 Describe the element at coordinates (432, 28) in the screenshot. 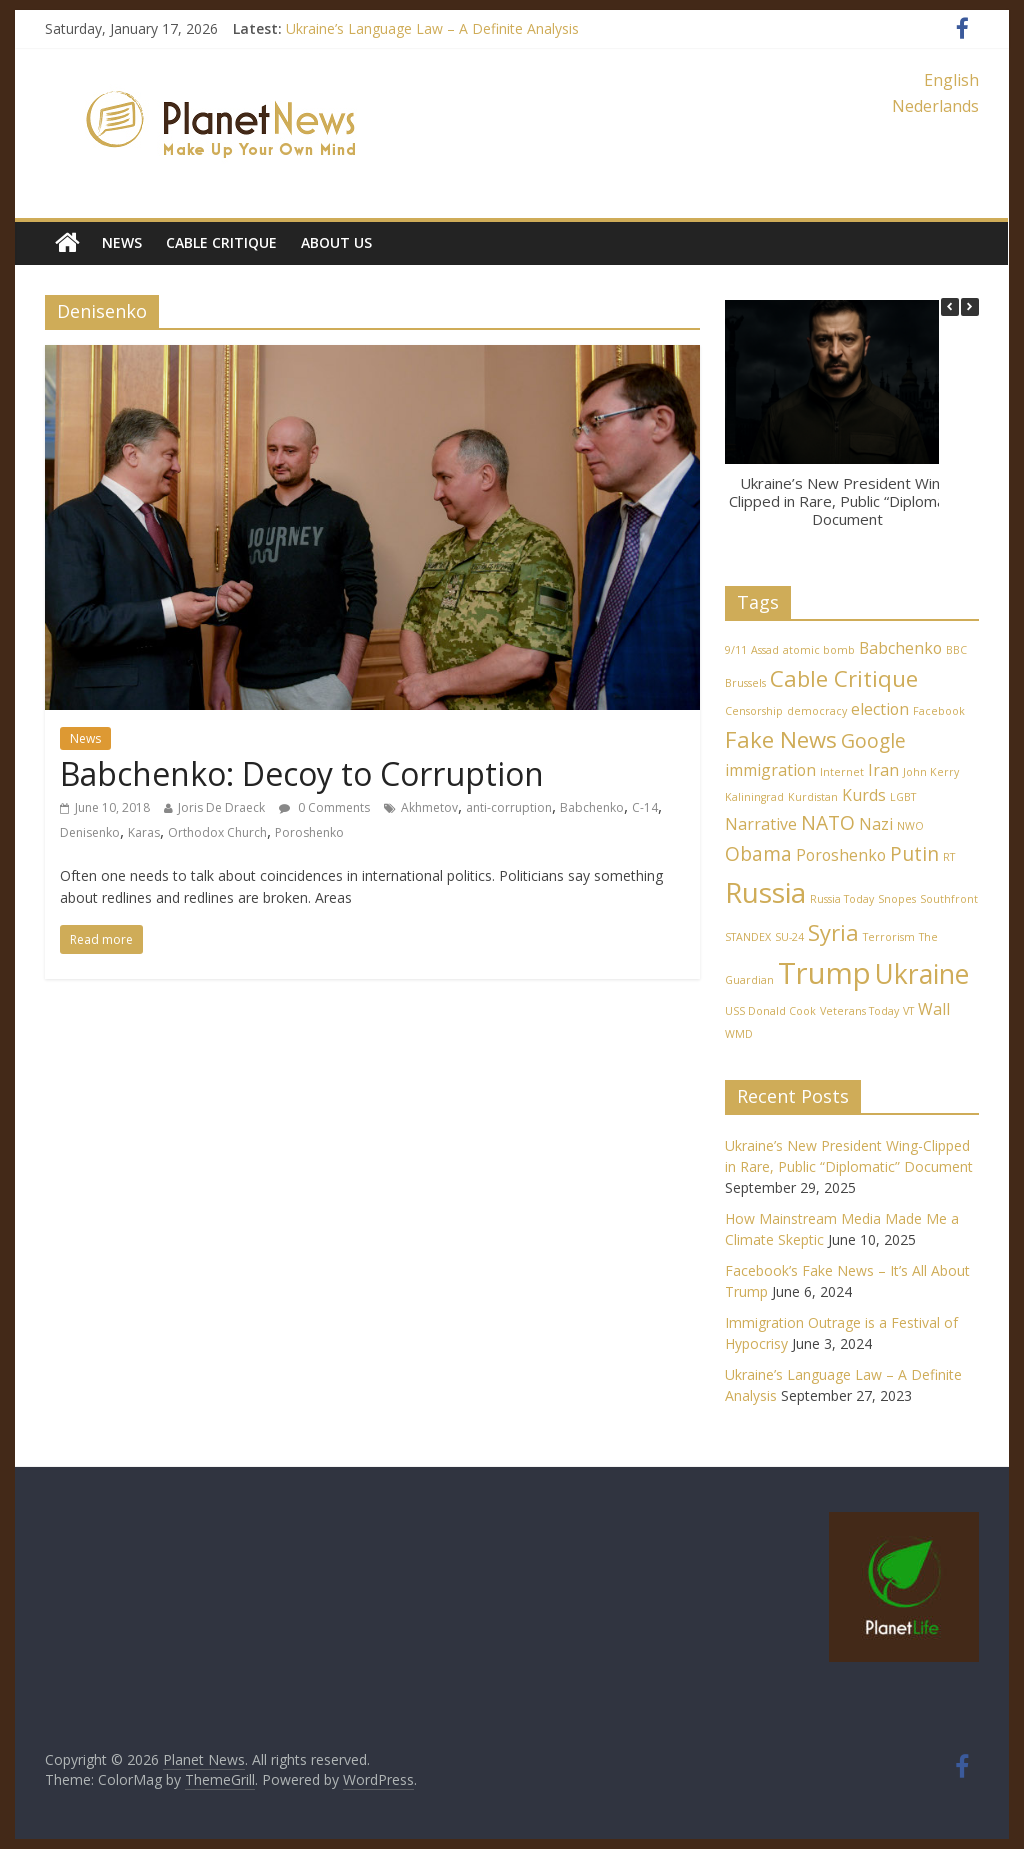

I see `Ukraine’s Language Law – A Definite Analysis` at that location.